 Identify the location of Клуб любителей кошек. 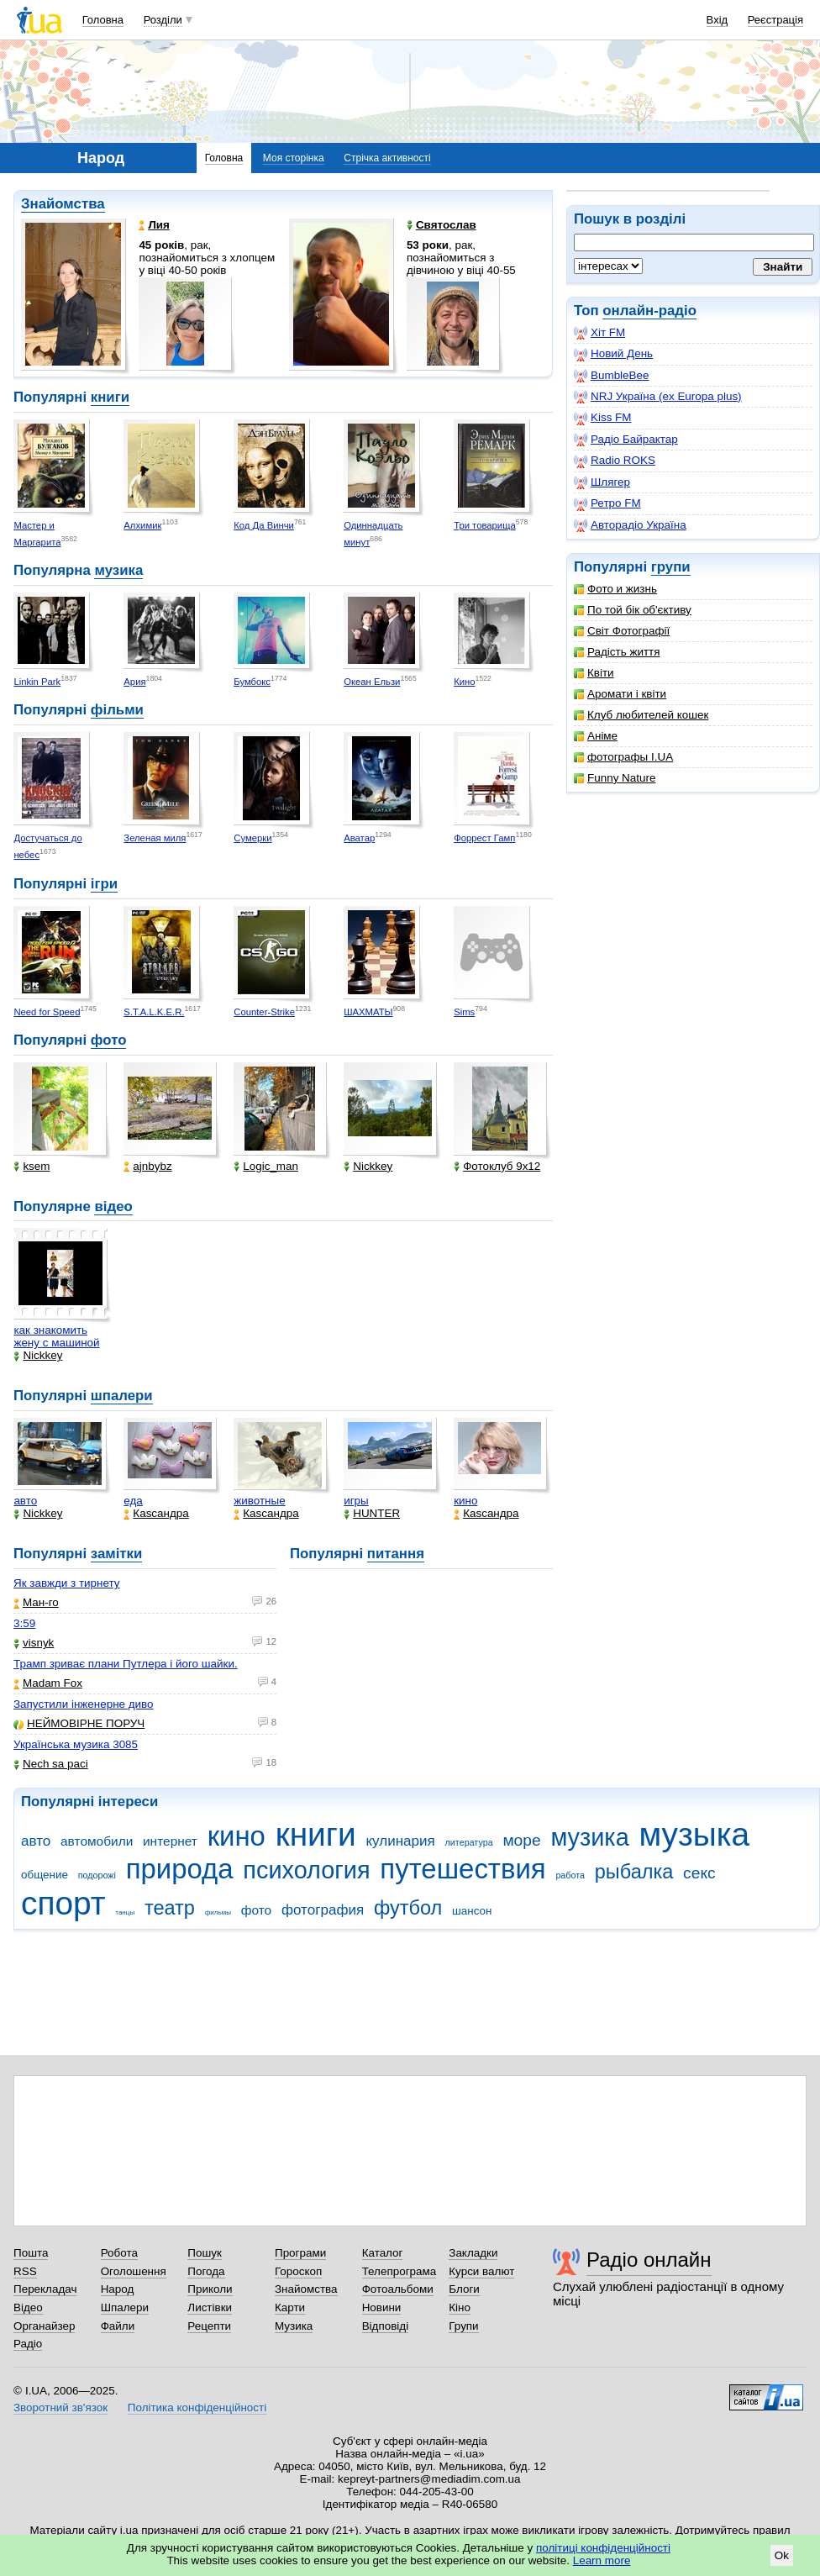
(641, 715).